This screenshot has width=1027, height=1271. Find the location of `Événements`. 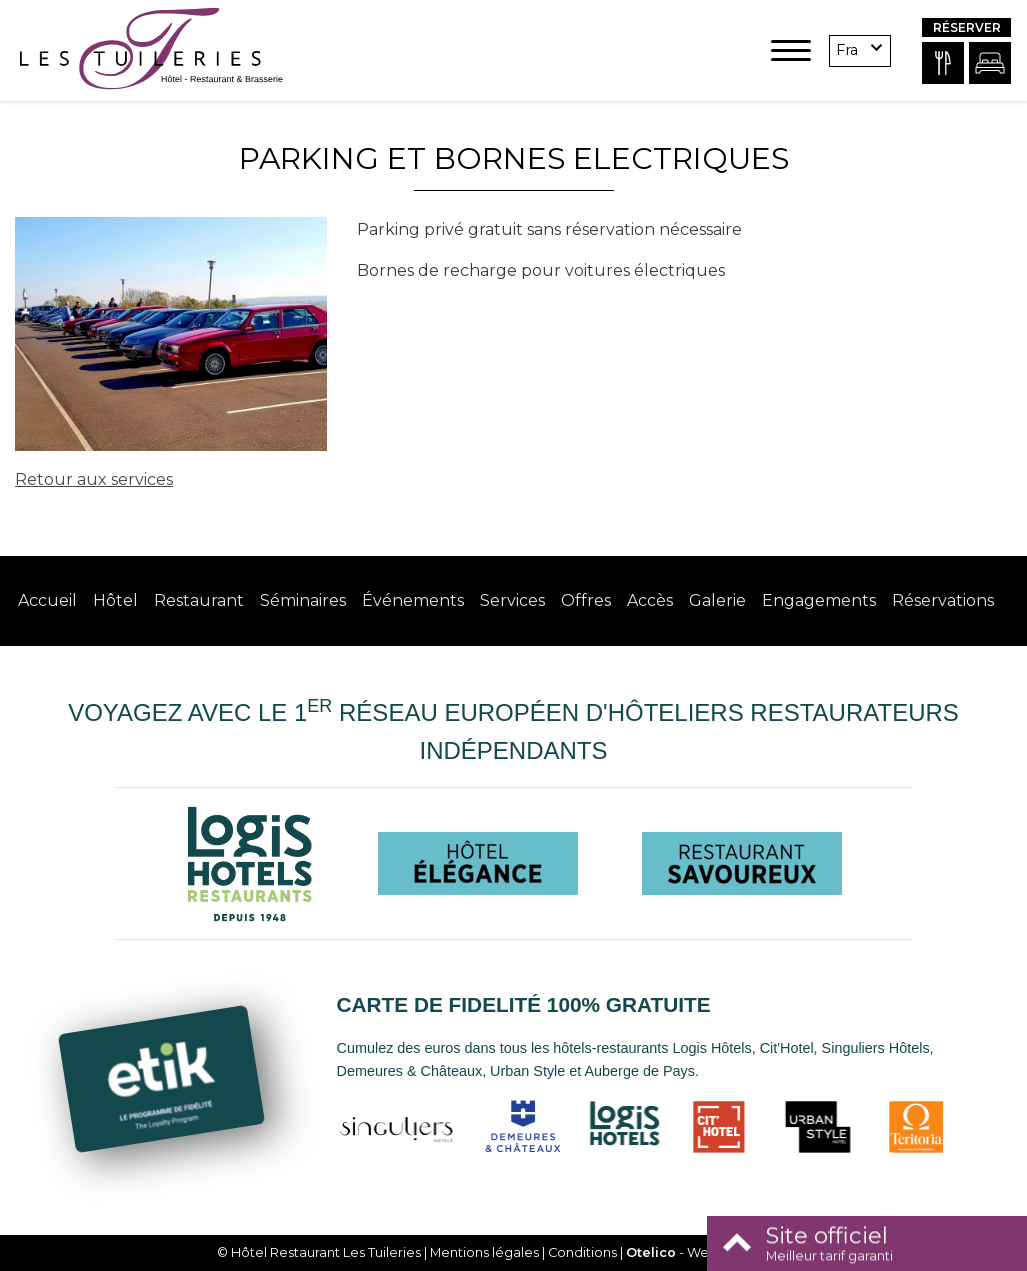

Événements is located at coordinates (413, 600).